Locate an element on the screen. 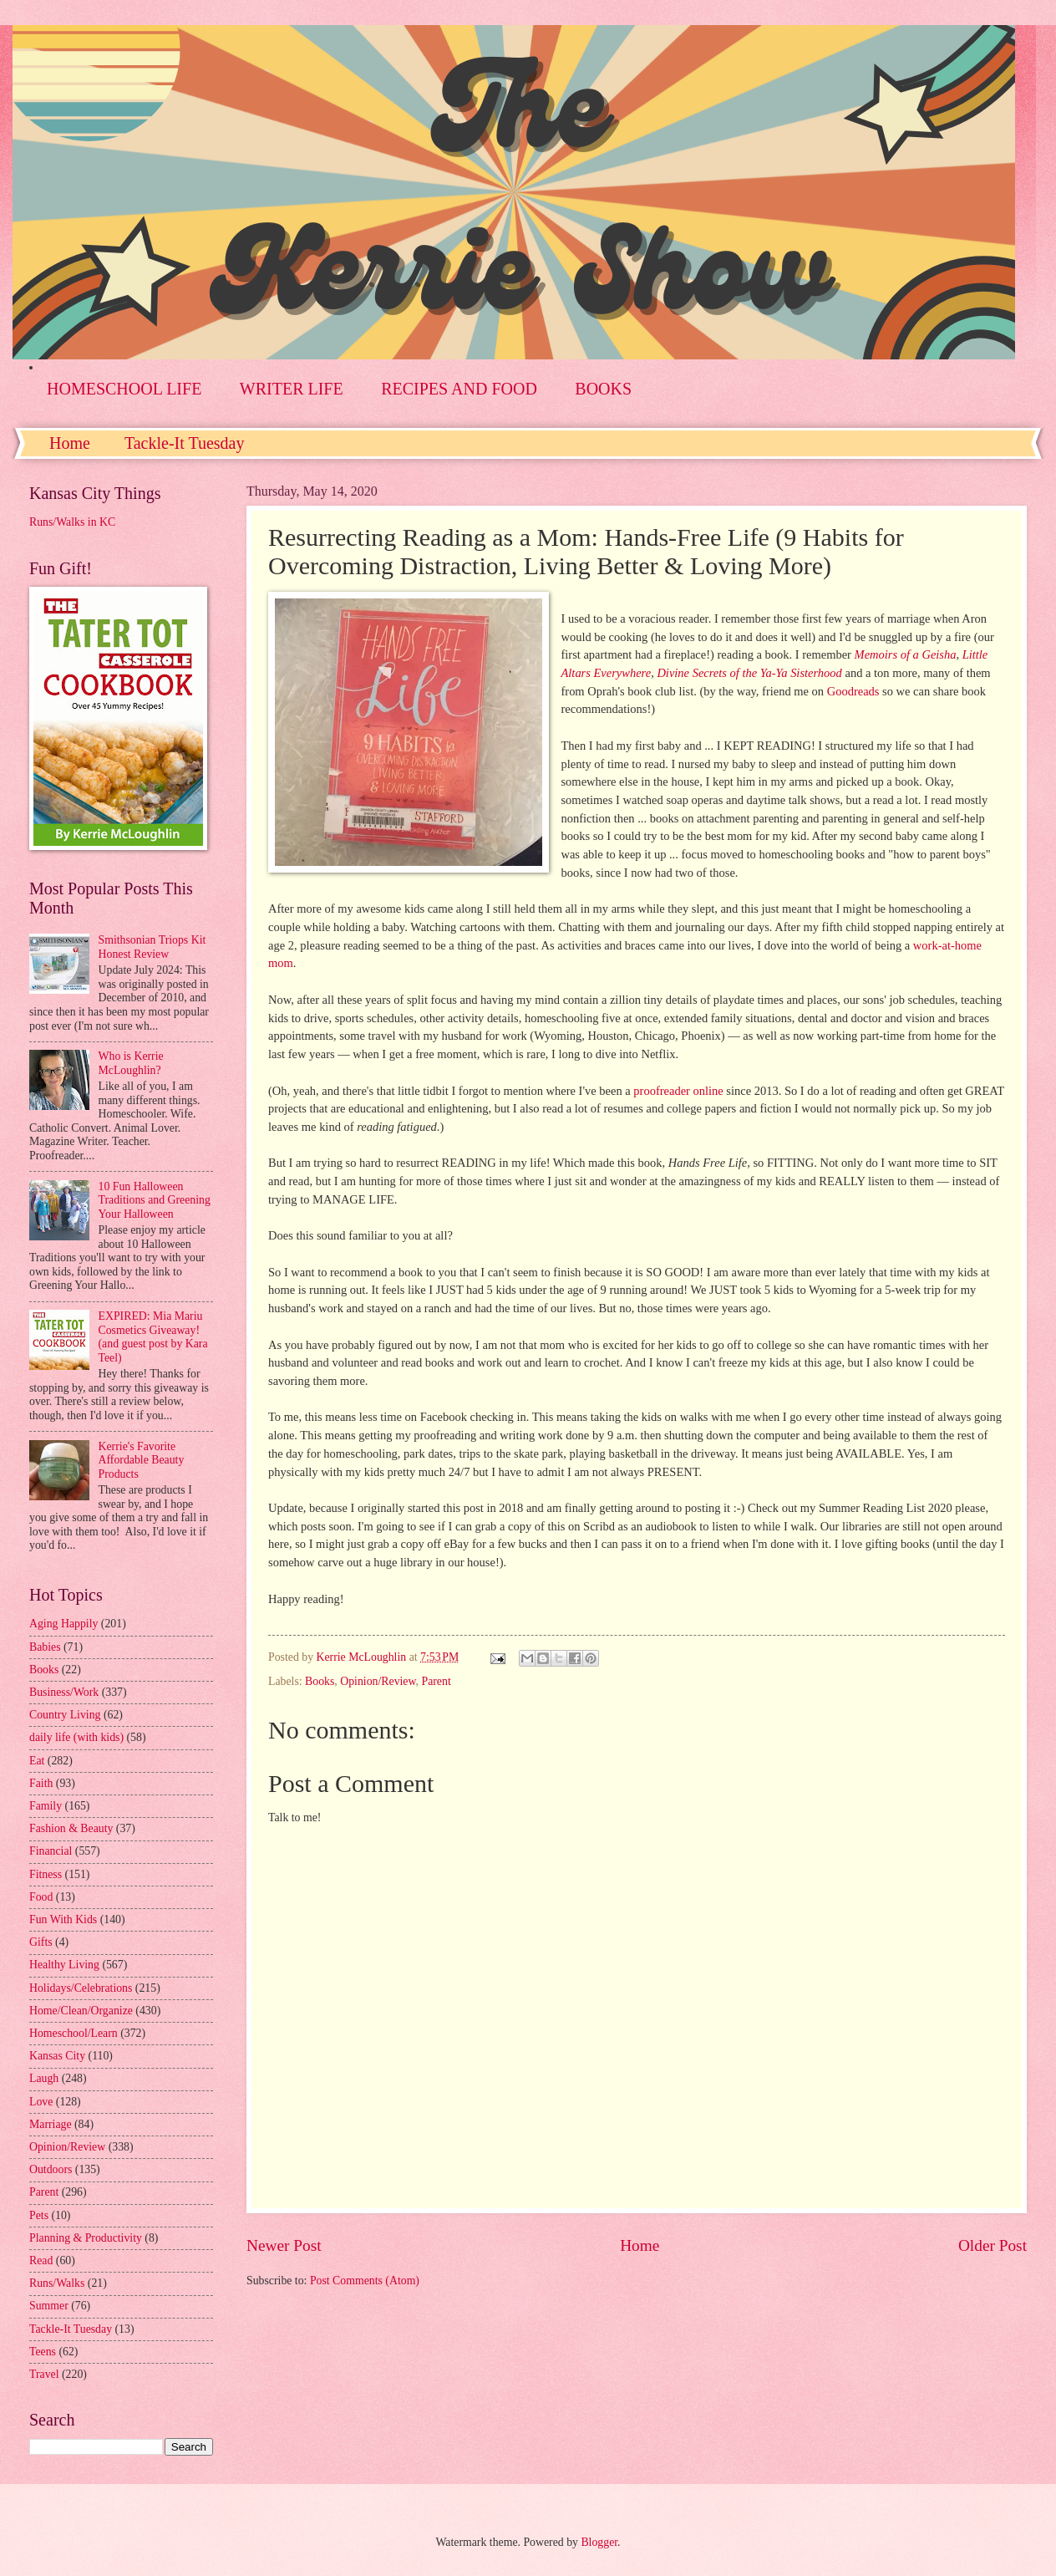  EXPIRED: Mia Mariu Cosmetics Giveaway! (and guest post by Kara Teel) is located at coordinates (153, 1337).